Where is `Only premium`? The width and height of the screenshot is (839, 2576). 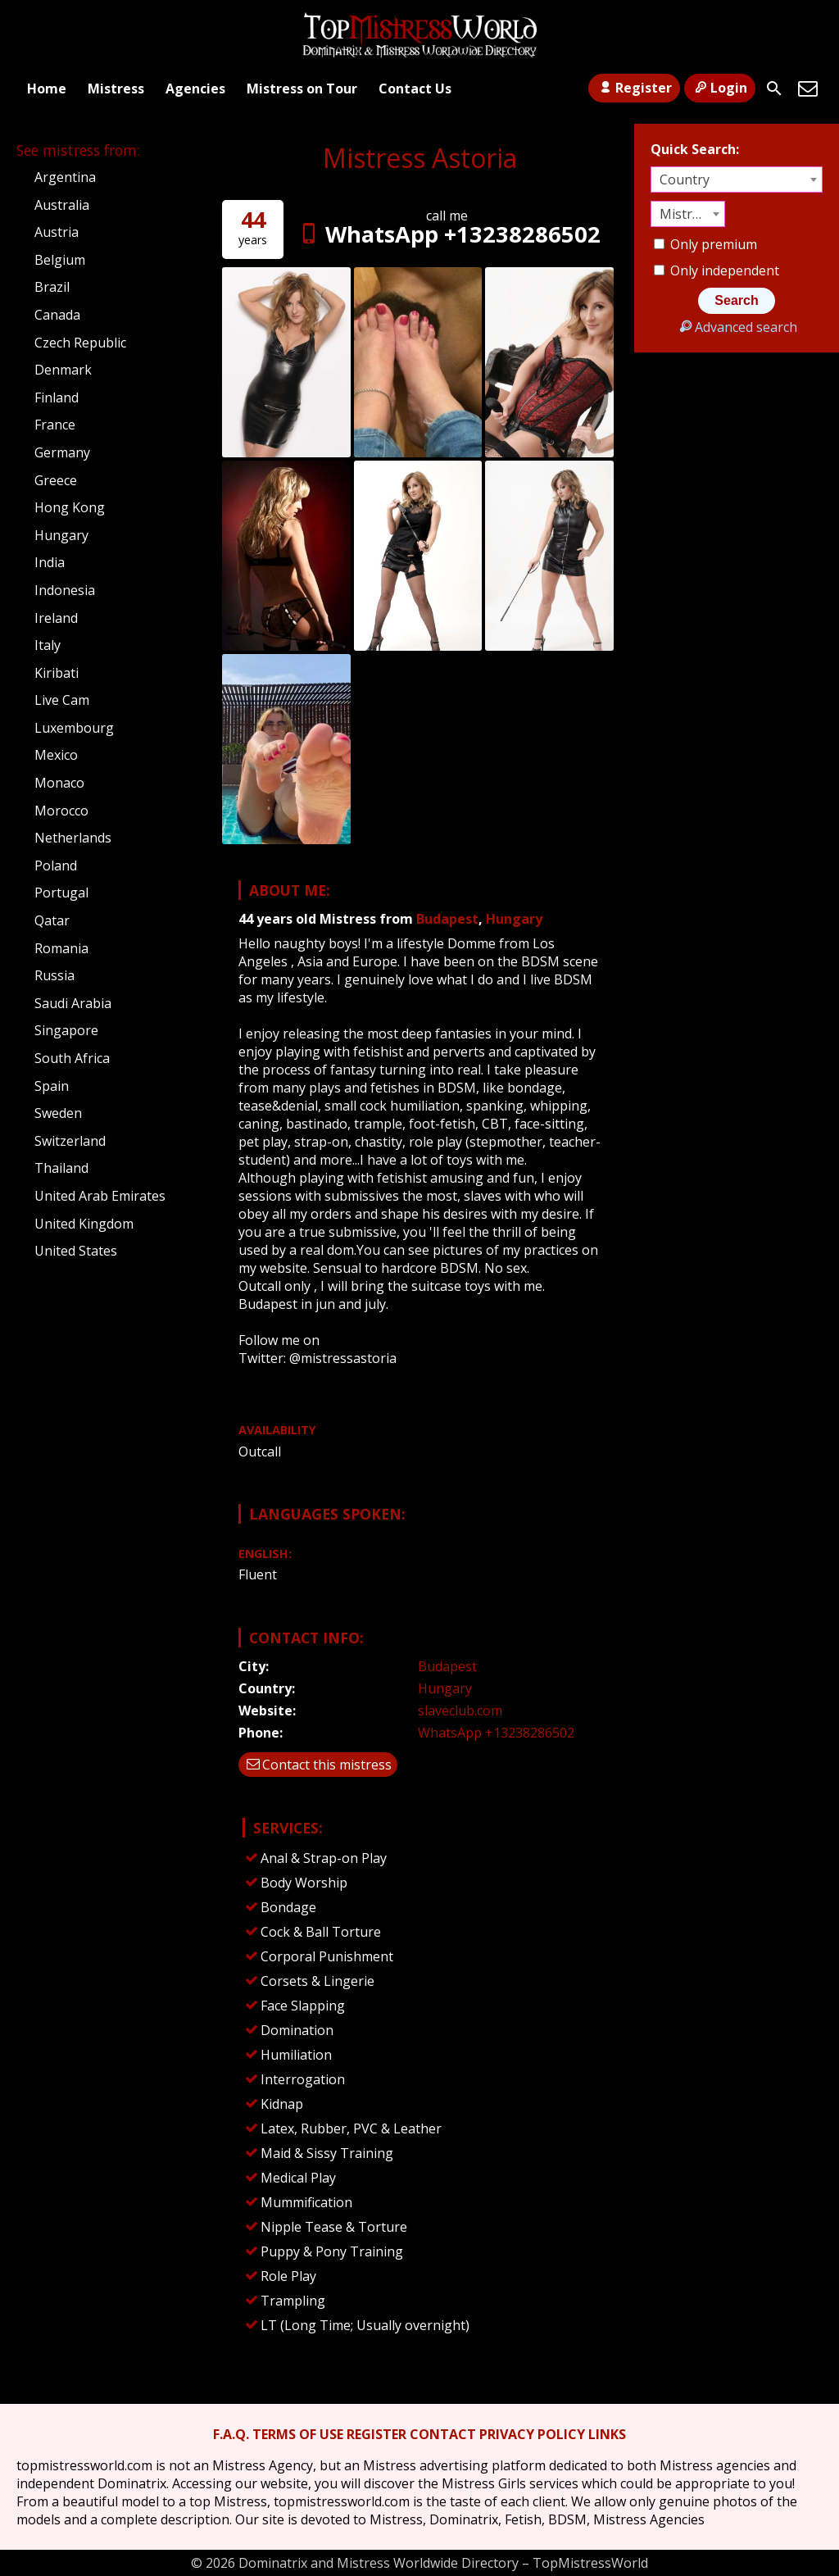
Only premium is located at coordinates (705, 244).